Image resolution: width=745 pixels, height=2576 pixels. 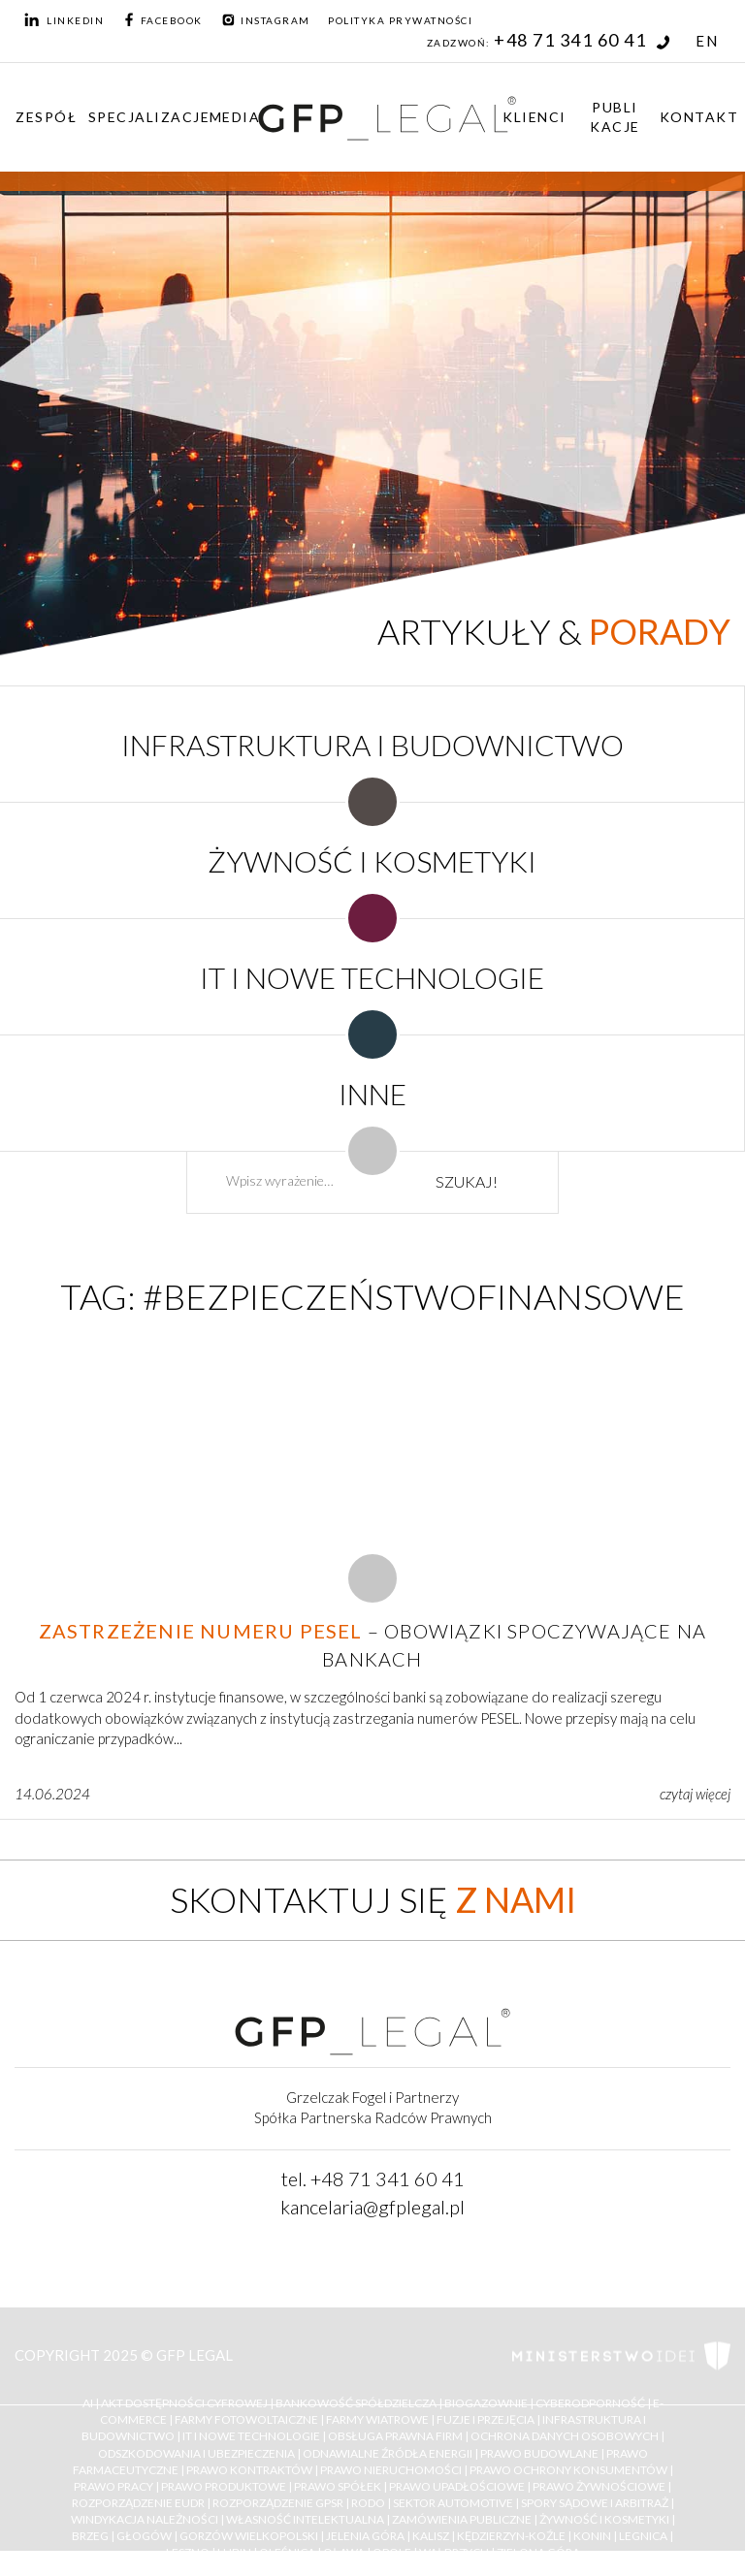 I want to click on INNE, so click(x=372, y=1093).